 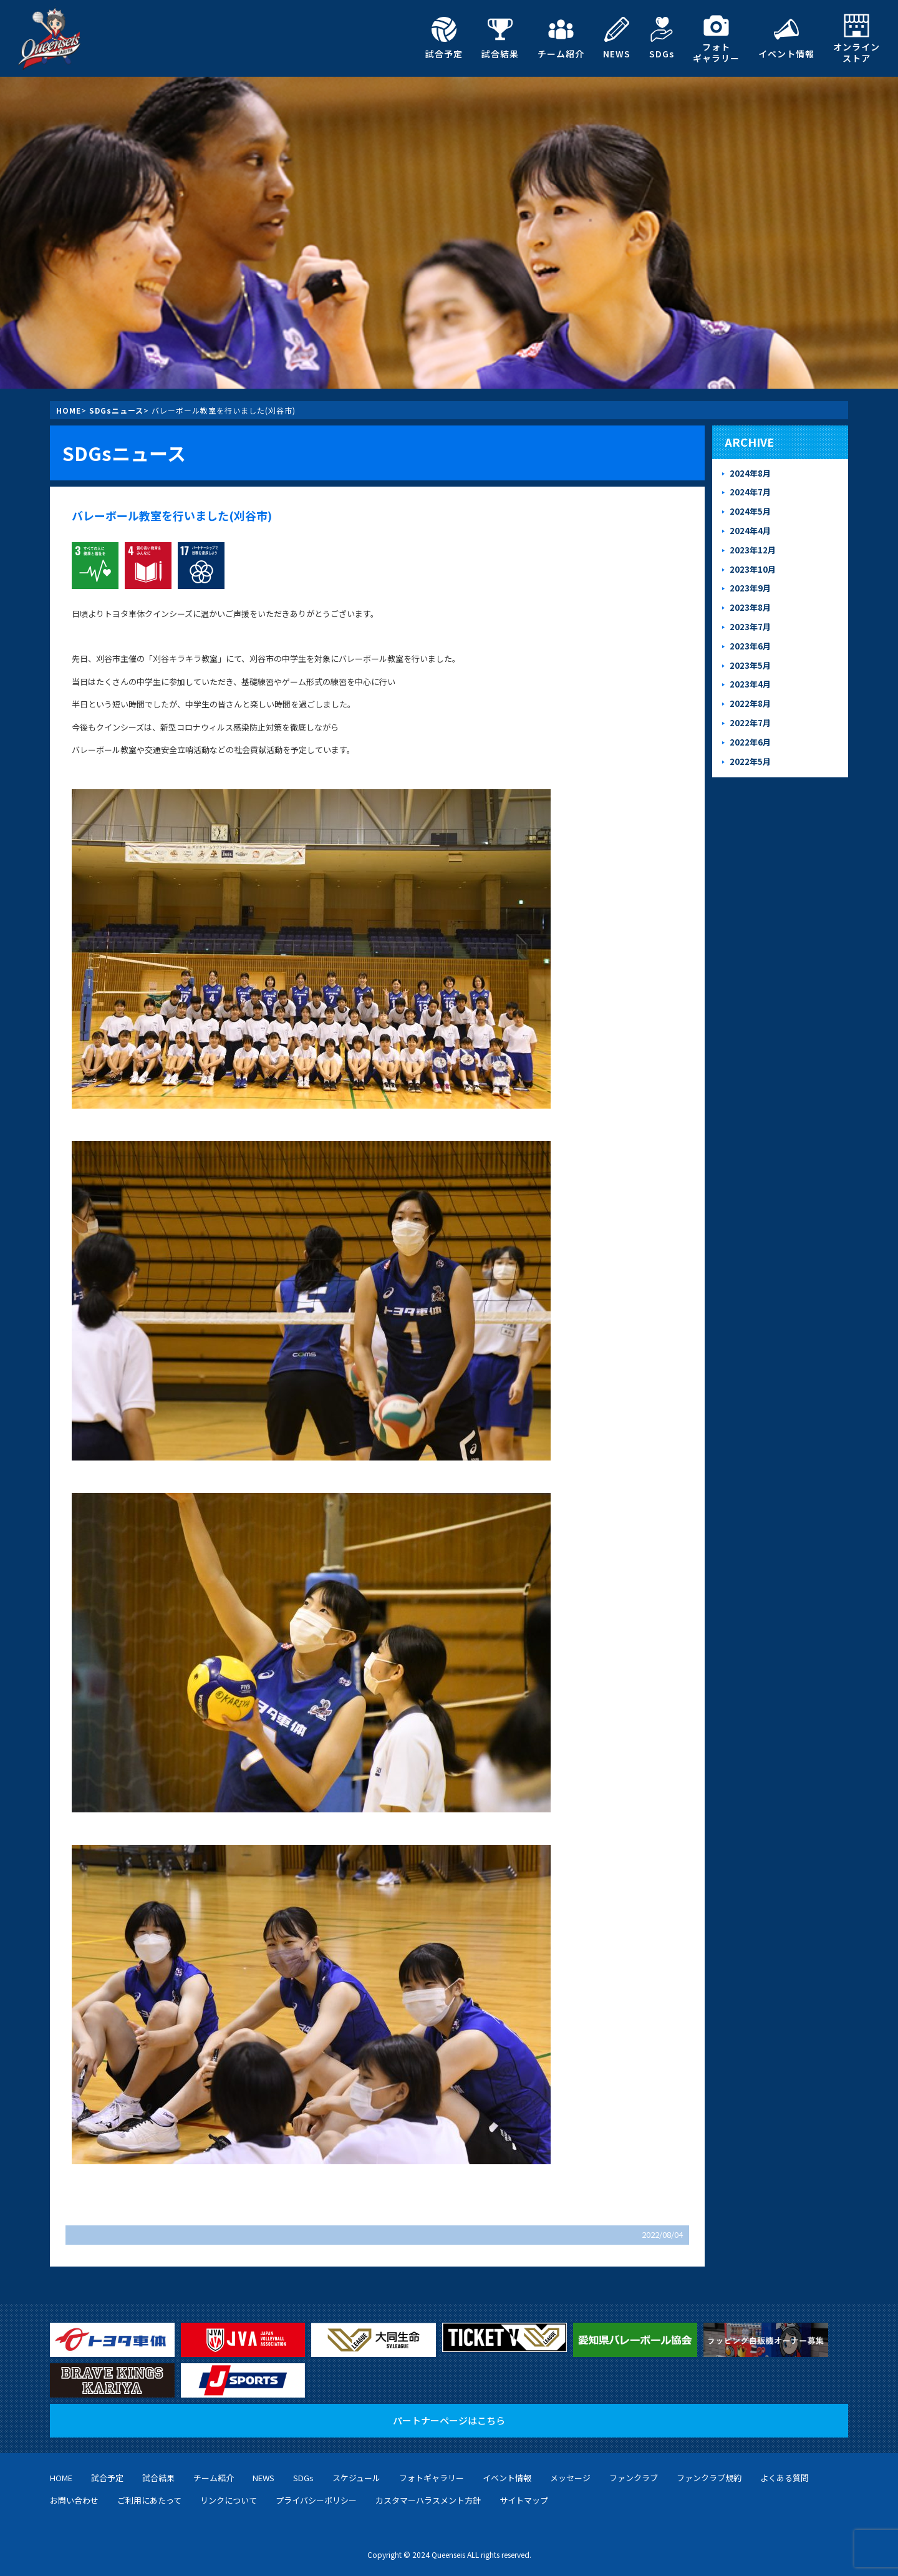 What do you see at coordinates (116, 410) in the screenshot?
I see `SDGsニュース` at bounding box center [116, 410].